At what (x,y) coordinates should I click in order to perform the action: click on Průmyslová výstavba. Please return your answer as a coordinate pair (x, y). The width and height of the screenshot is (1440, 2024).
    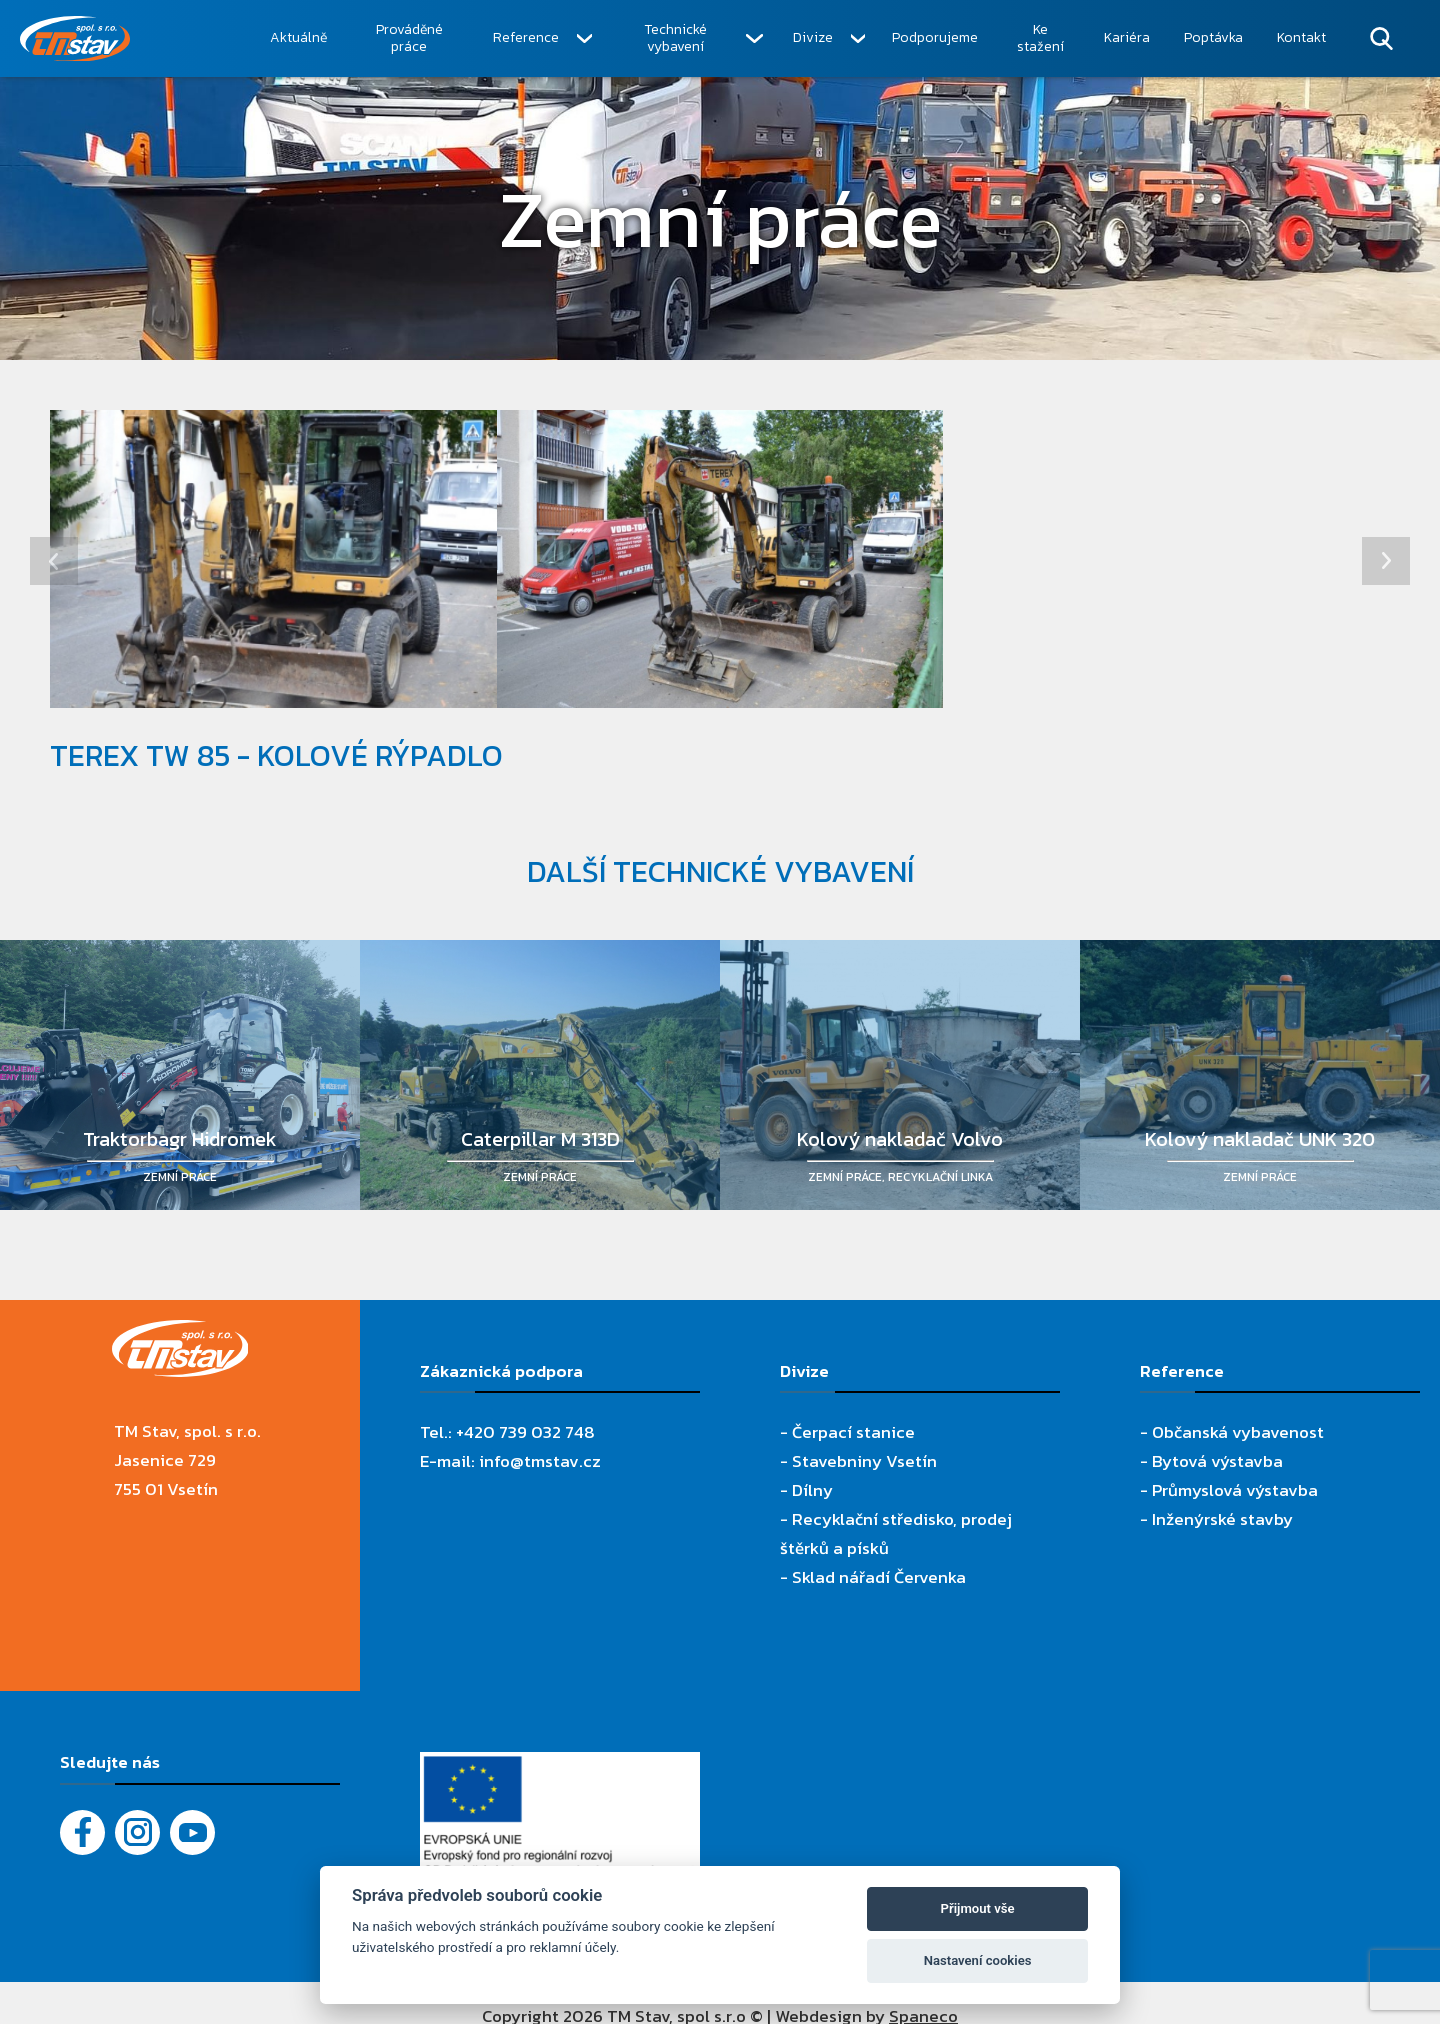
    Looking at the image, I should click on (1235, 1490).